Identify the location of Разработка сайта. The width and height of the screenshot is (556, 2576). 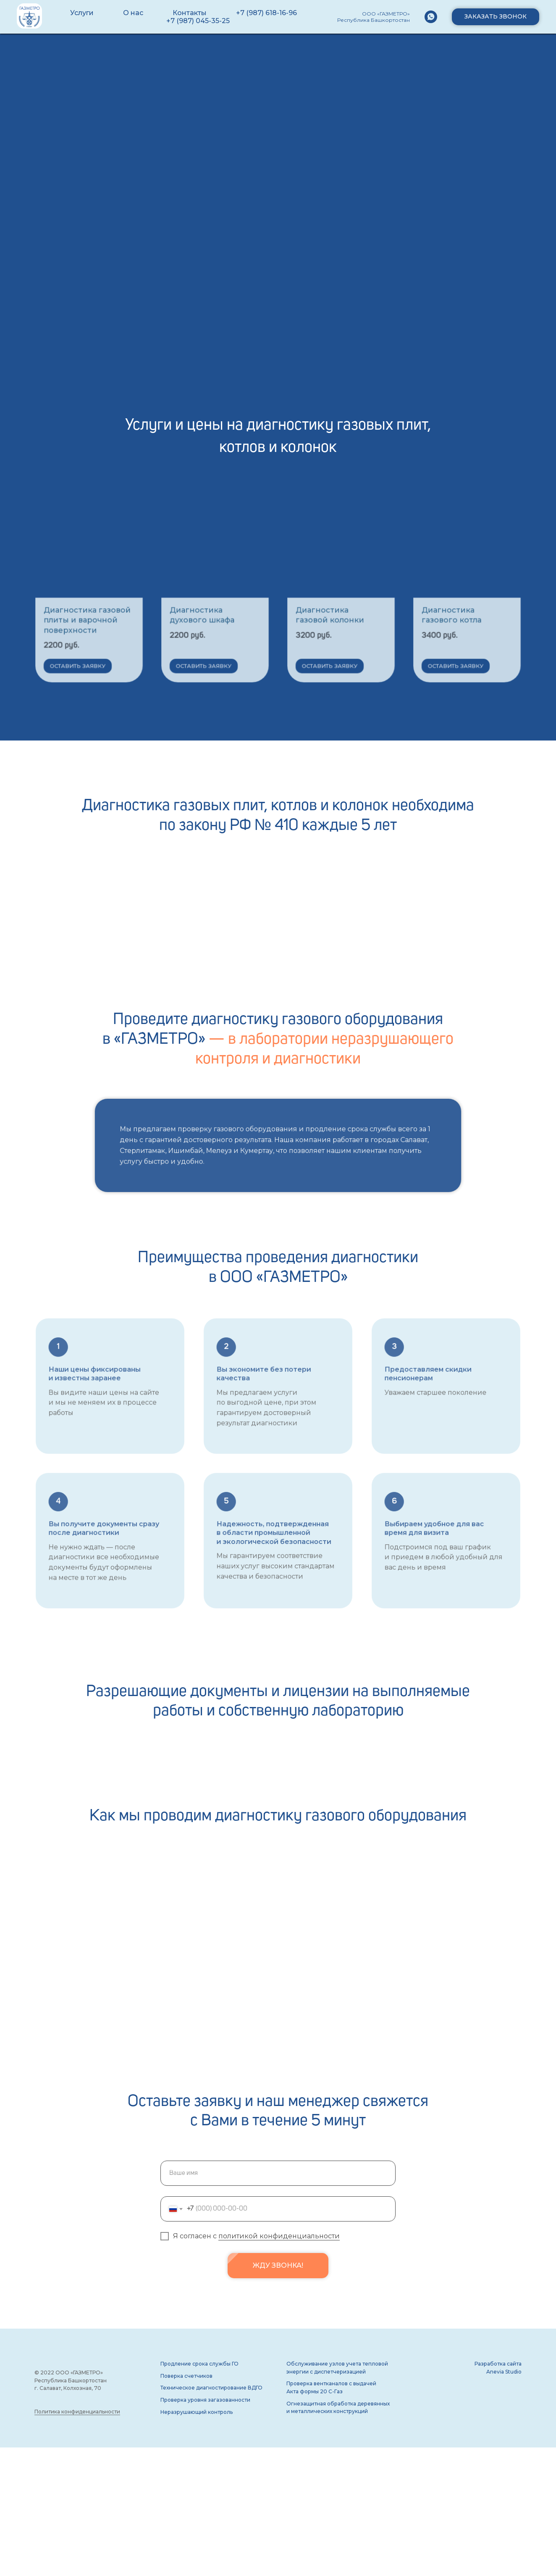
(498, 2364).